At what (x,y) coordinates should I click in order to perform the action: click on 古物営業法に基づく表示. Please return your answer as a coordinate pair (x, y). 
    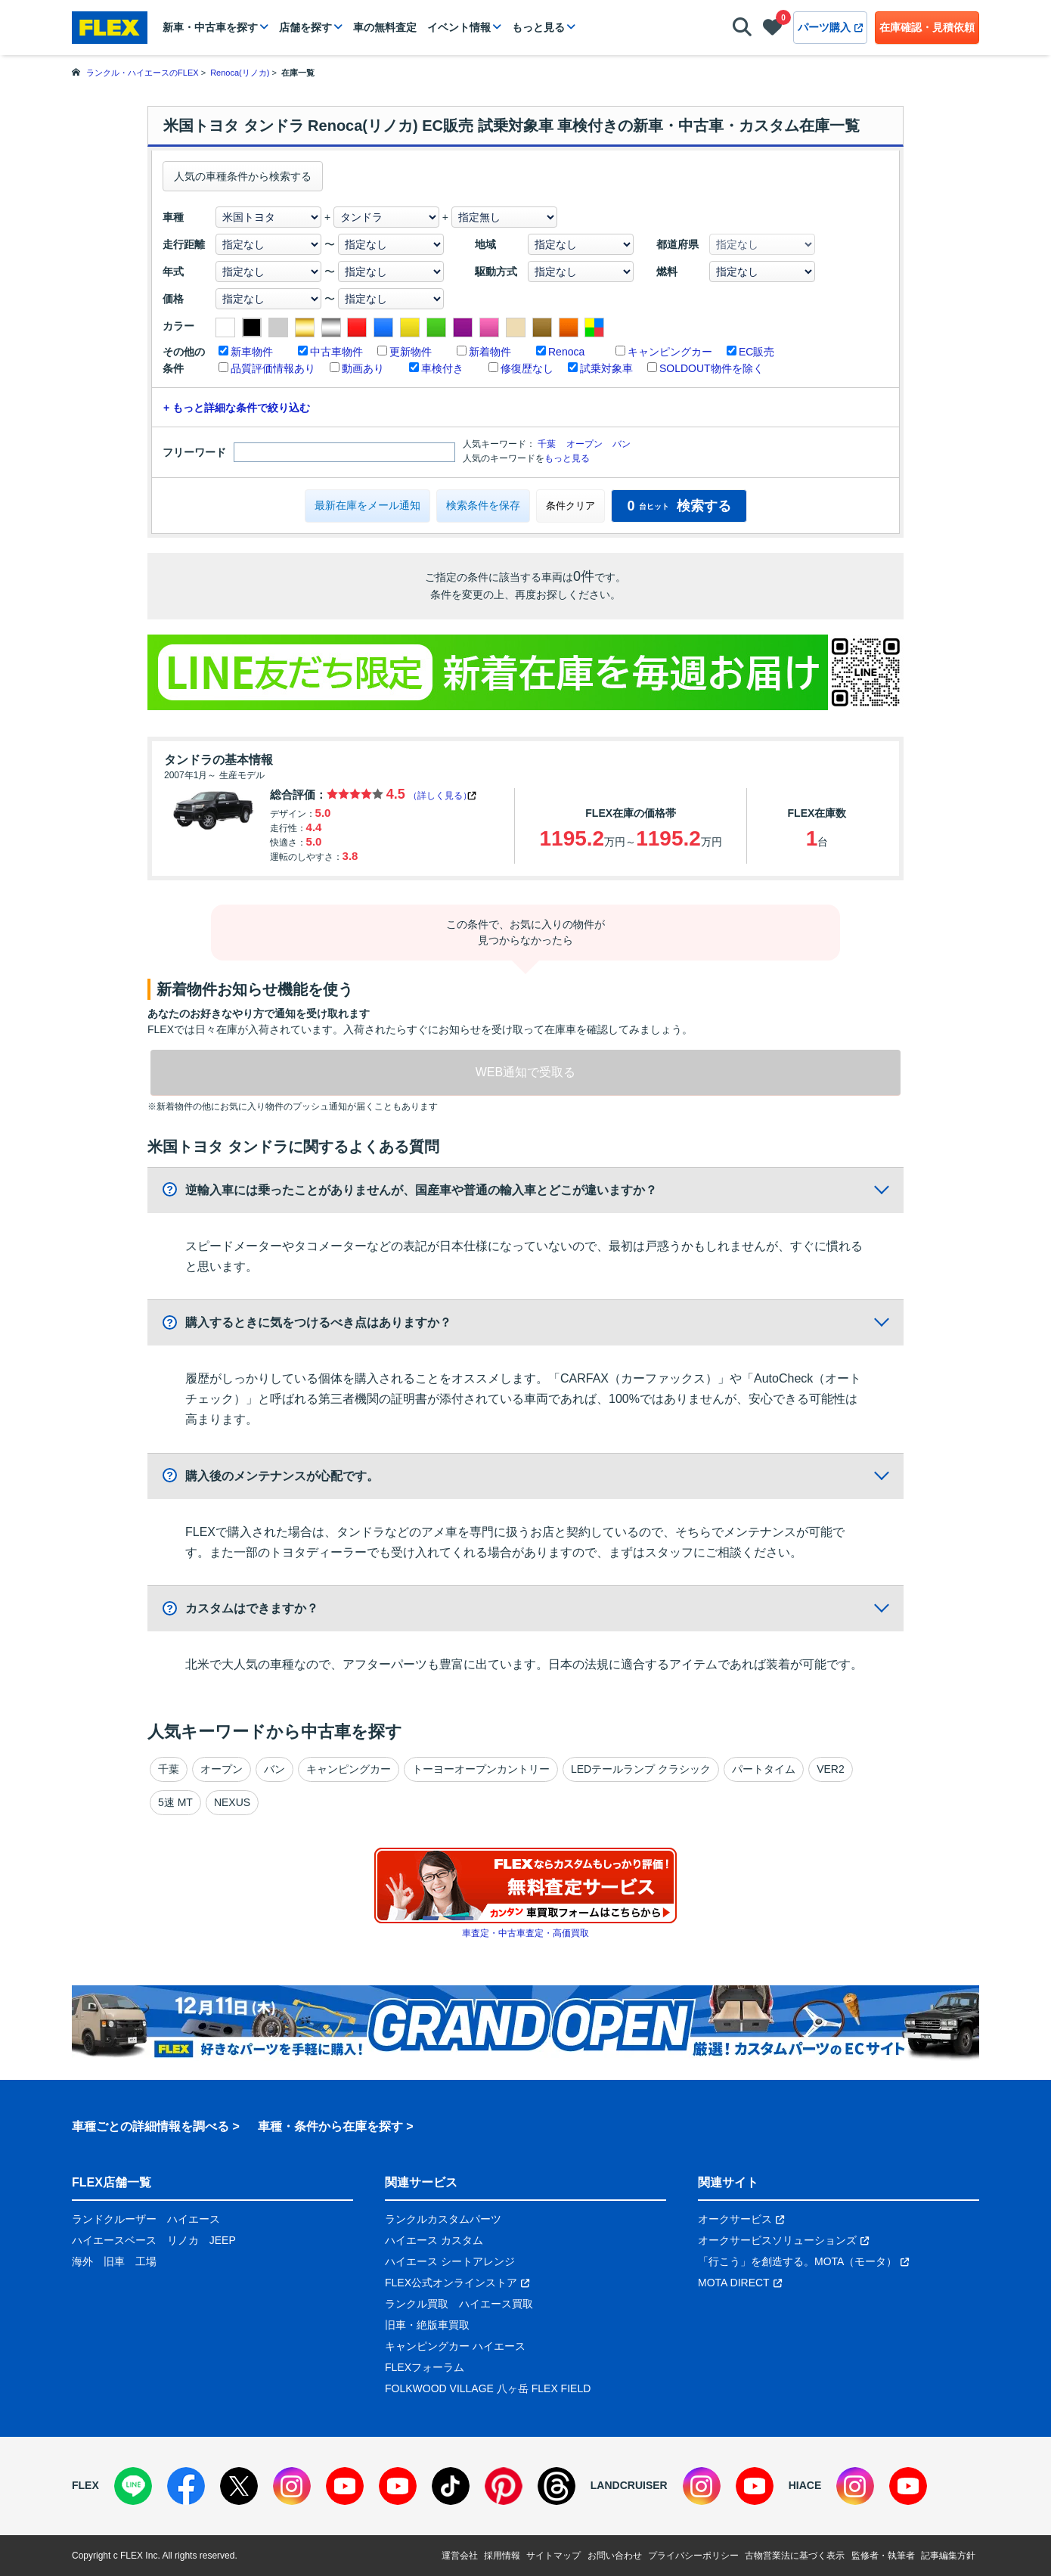
    Looking at the image, I should click on (795, 2555).